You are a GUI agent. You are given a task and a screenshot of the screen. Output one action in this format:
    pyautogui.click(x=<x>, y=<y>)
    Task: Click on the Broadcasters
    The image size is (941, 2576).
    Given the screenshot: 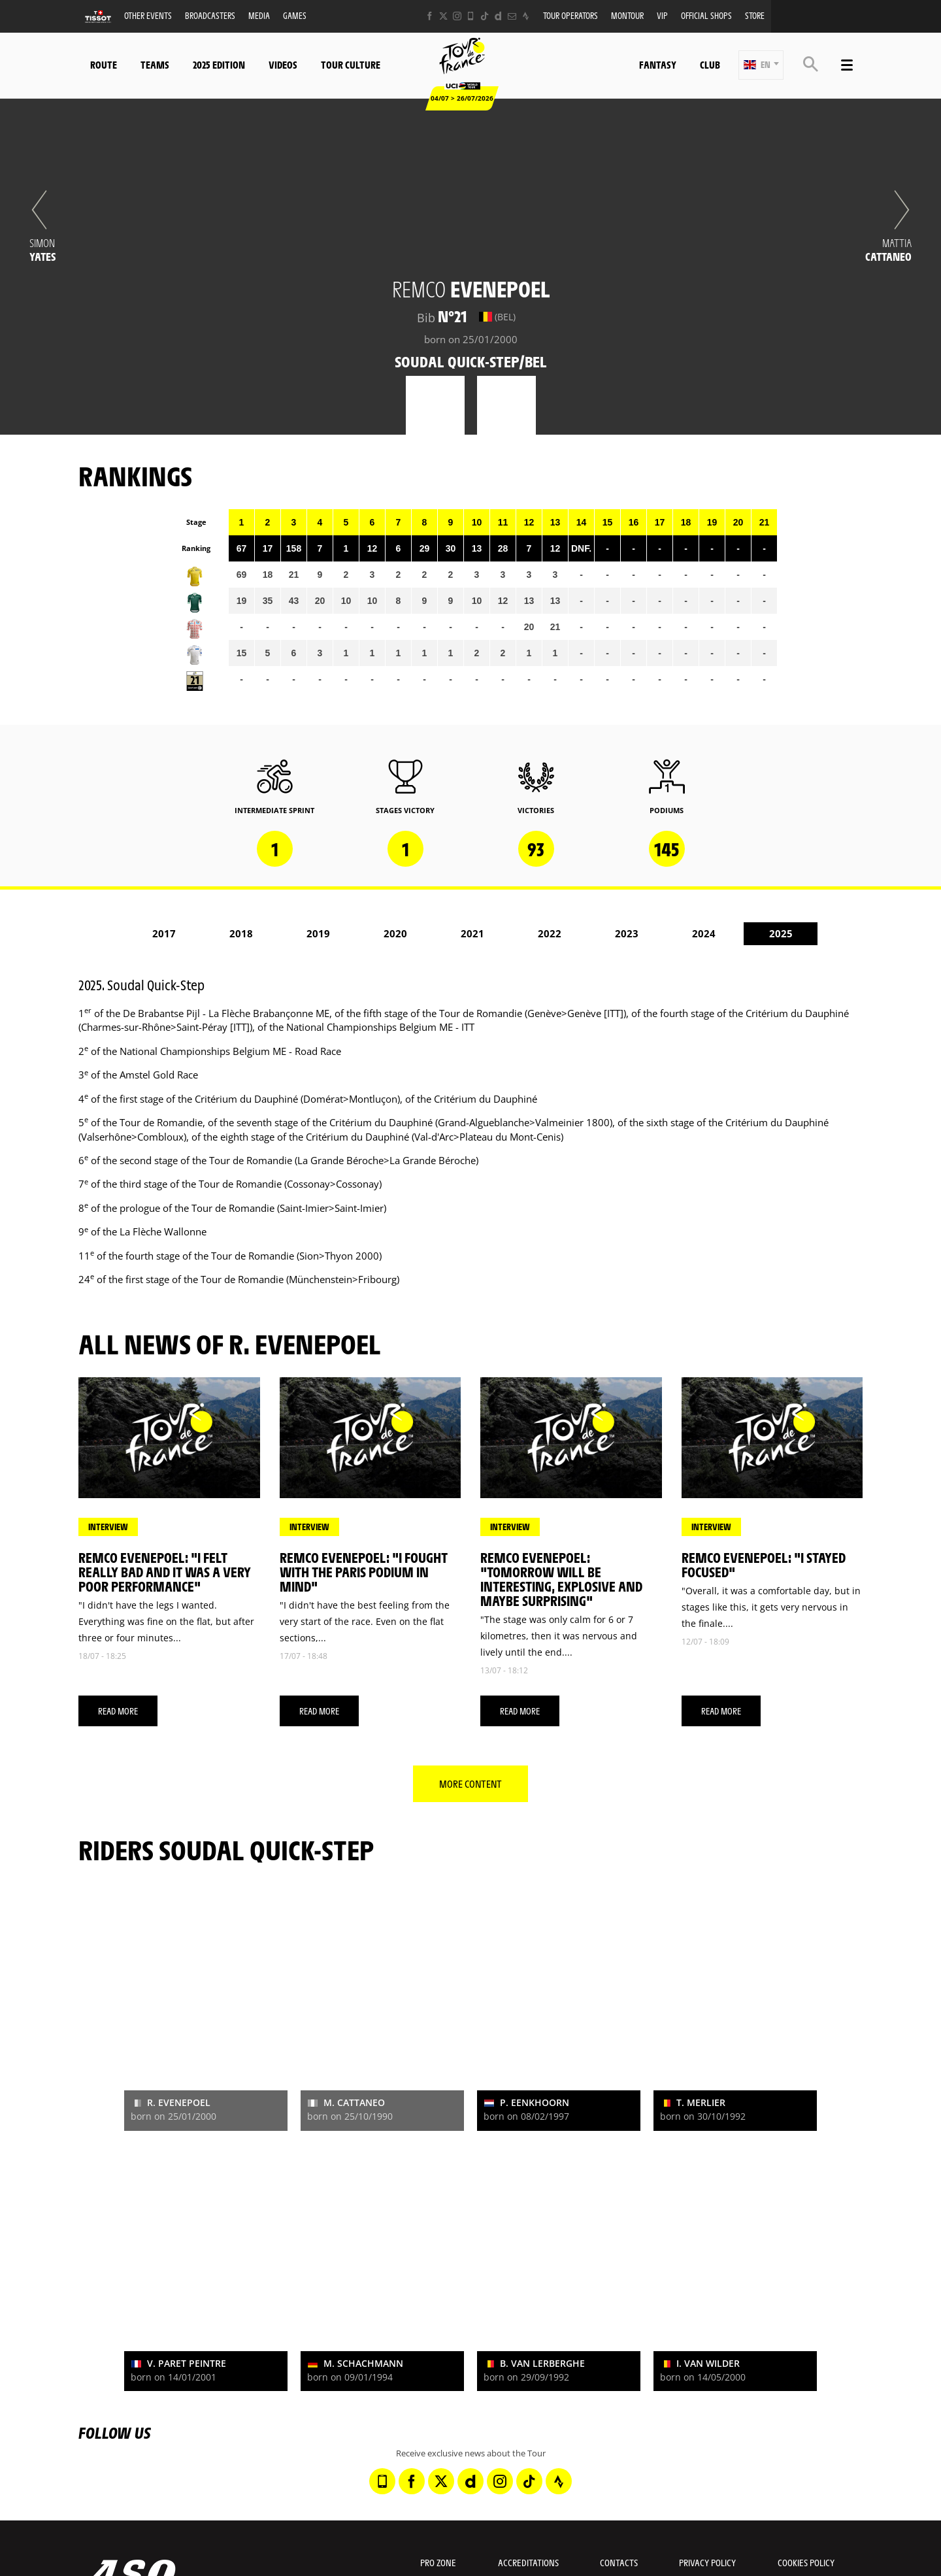 What is the action you would take?
    pyautogui.click(x=210, y=15)
    